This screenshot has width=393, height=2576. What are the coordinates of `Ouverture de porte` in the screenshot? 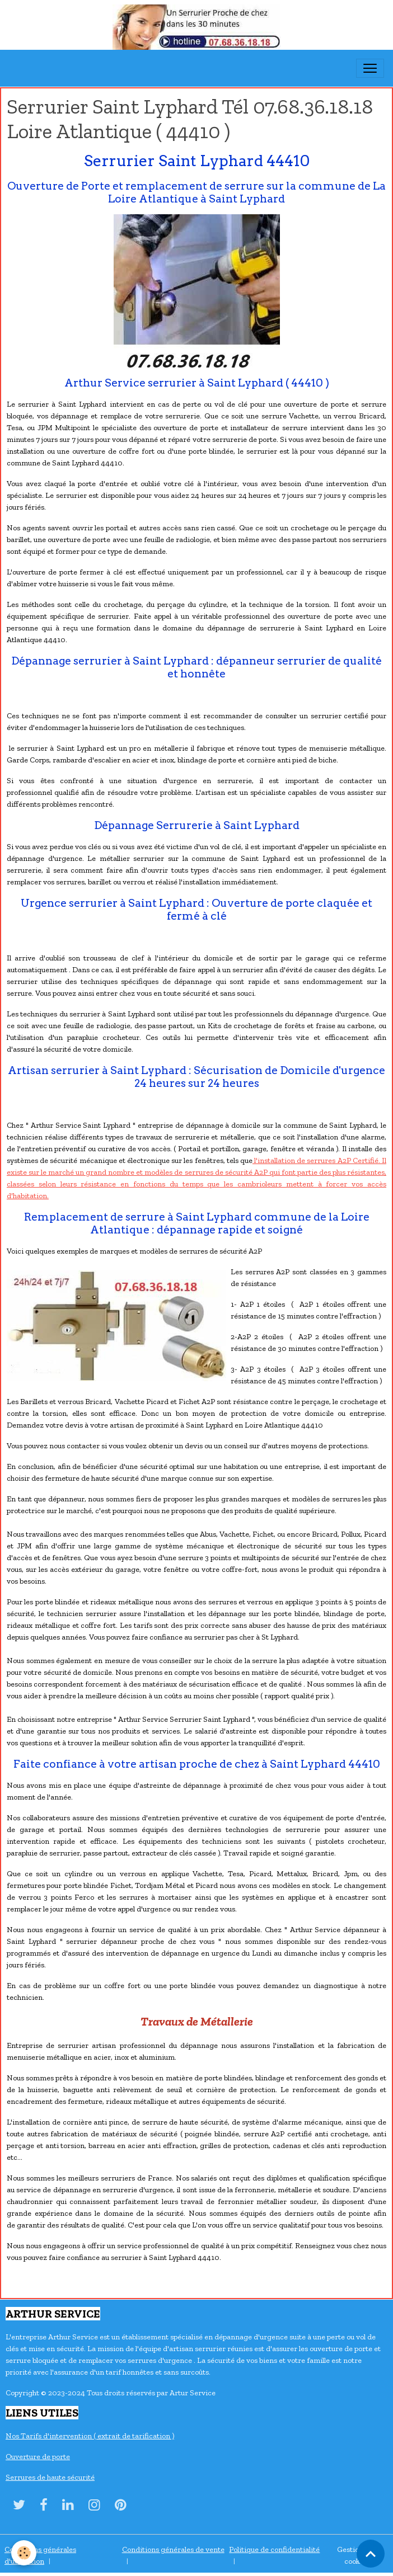 It's located at (38, 2456).